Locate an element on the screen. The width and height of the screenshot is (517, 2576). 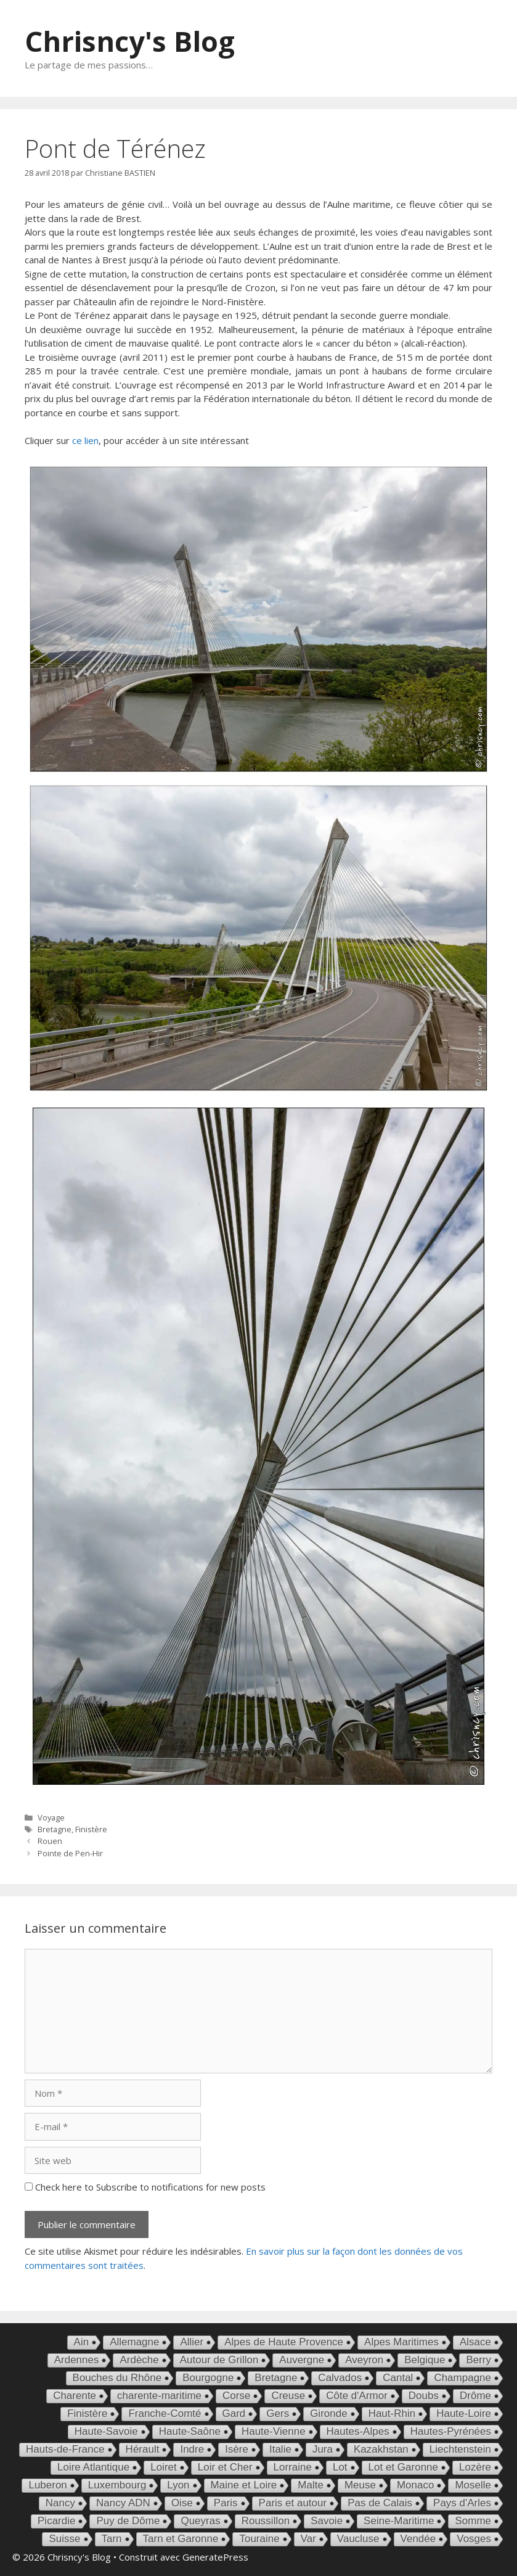
Alpes Maritimes is located at coordinates (401, 2342).